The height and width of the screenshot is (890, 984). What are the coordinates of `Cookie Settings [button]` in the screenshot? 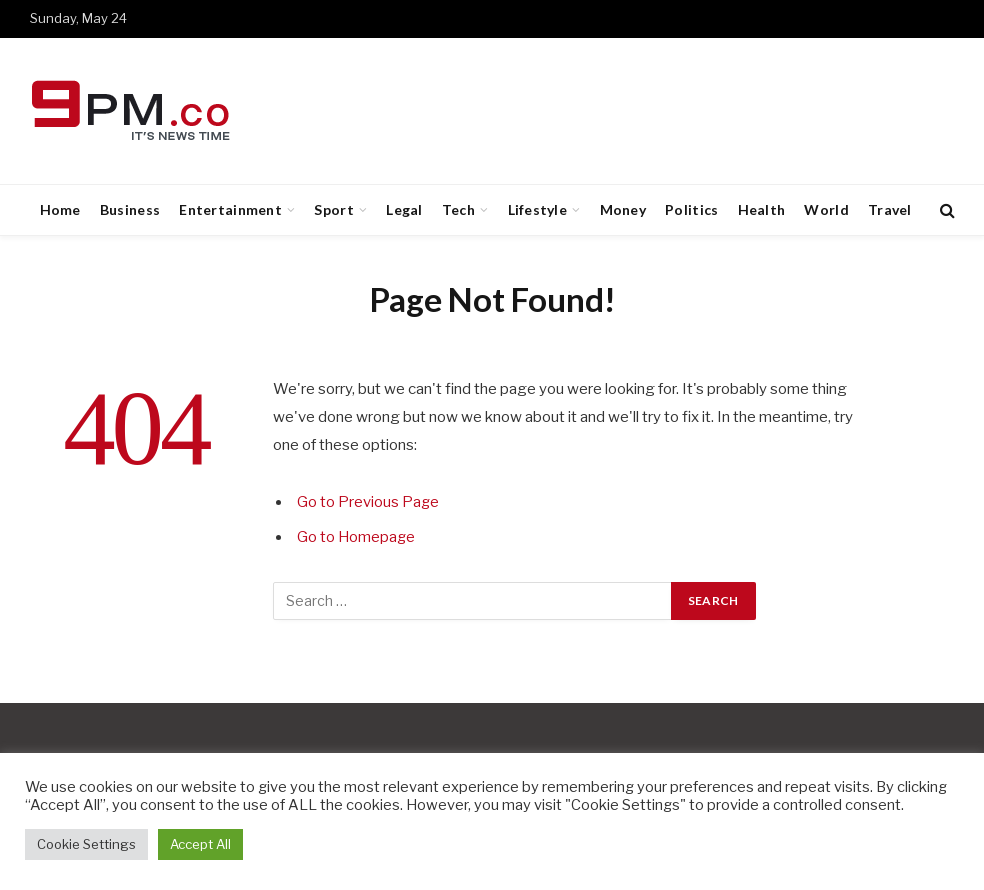 It's located at (86, 844).